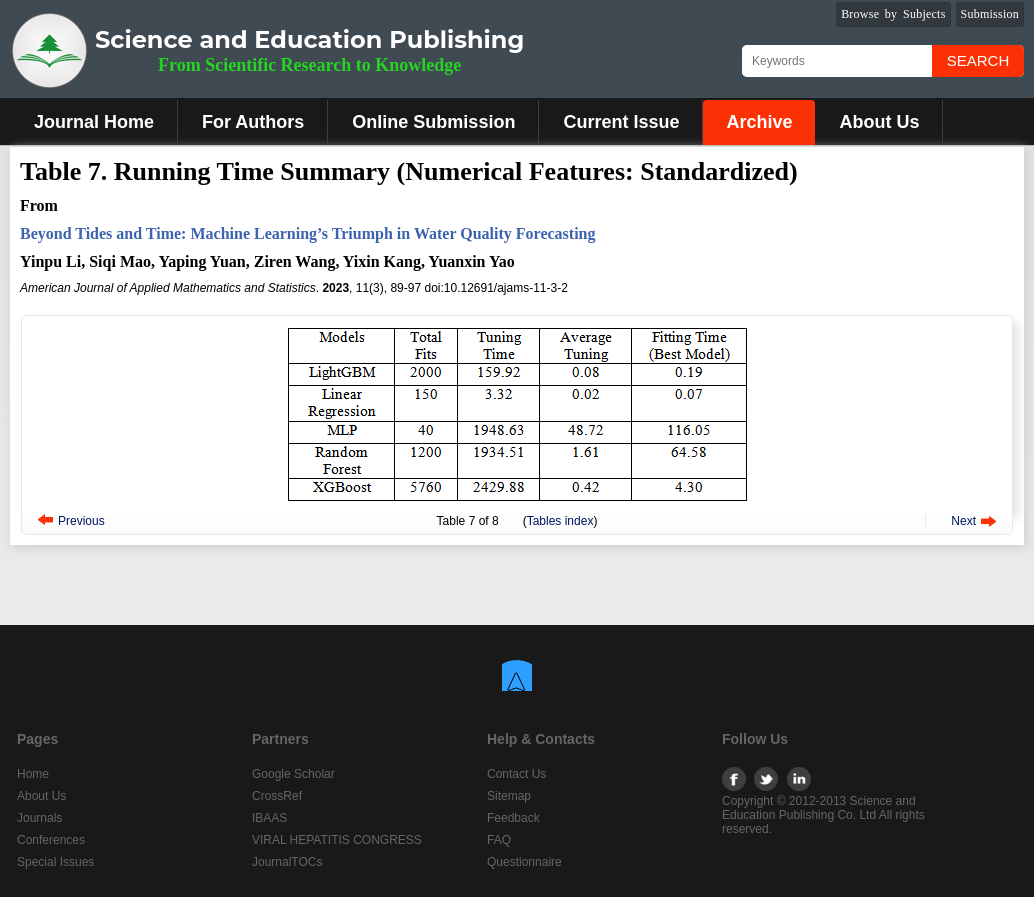  What do you see at coordinates (978, 60) in the screenshot?
I see `Search` at bounding box center [978, 60].